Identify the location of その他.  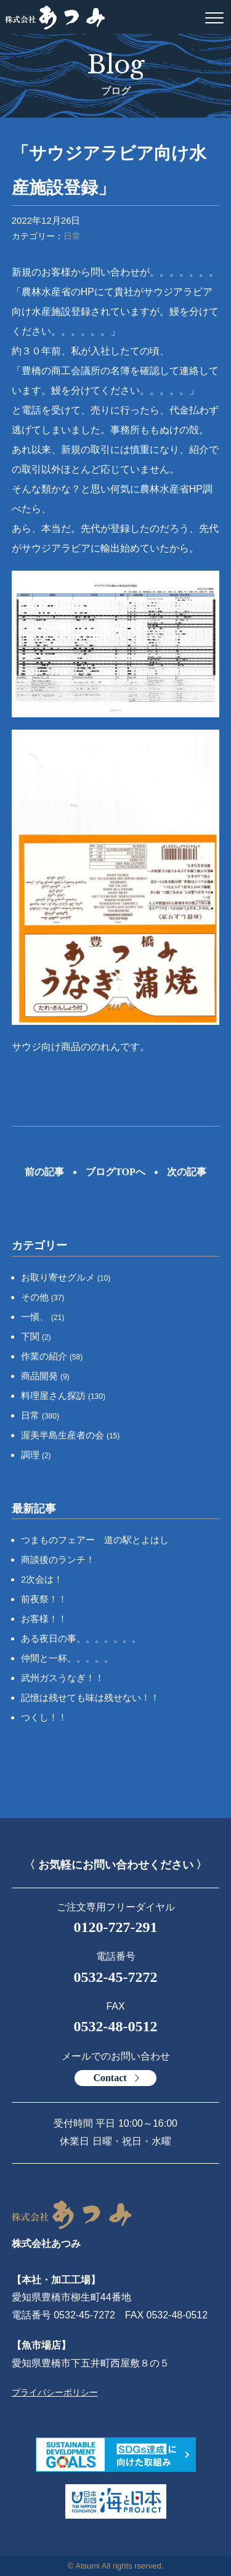
(43, 1297).